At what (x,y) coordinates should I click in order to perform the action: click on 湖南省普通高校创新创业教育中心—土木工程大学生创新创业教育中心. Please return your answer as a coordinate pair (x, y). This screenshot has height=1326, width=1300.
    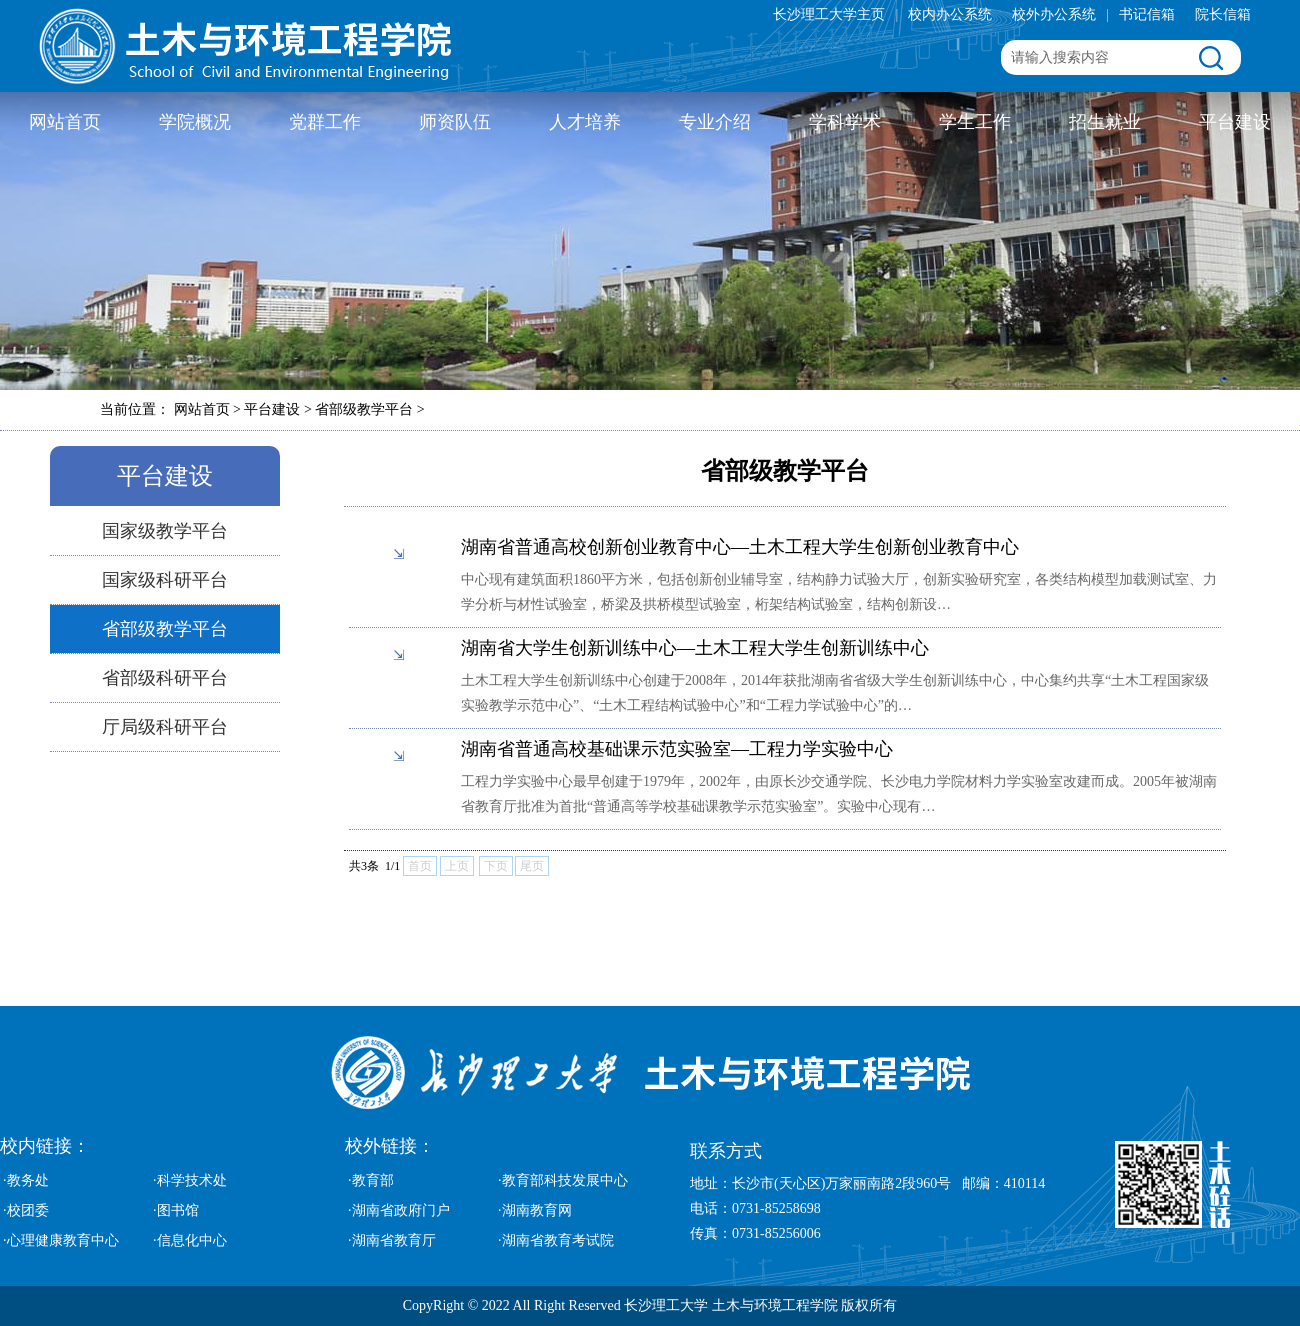
    Looking at the image, I should click on (740, 547).